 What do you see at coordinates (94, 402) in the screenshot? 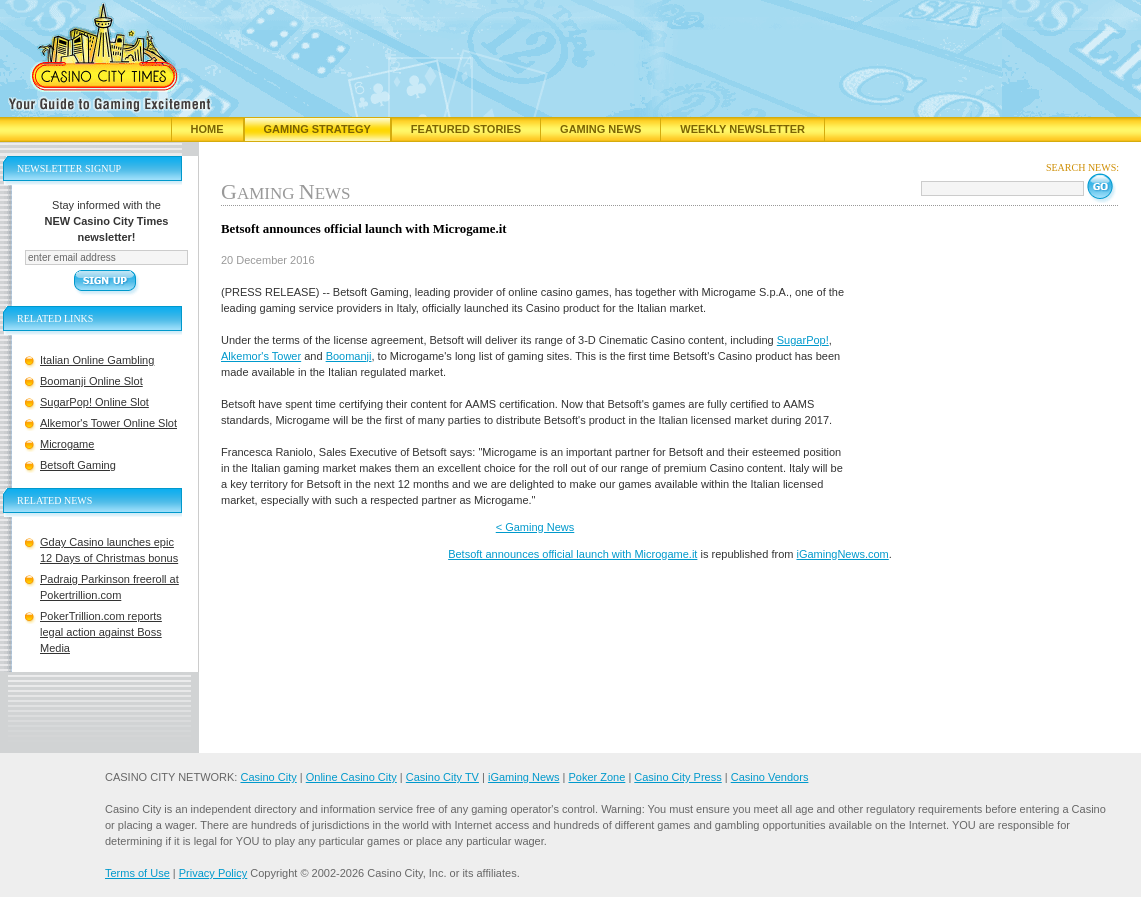
I see `SugarPop! Online Slot` at bounding box center [94, 402].